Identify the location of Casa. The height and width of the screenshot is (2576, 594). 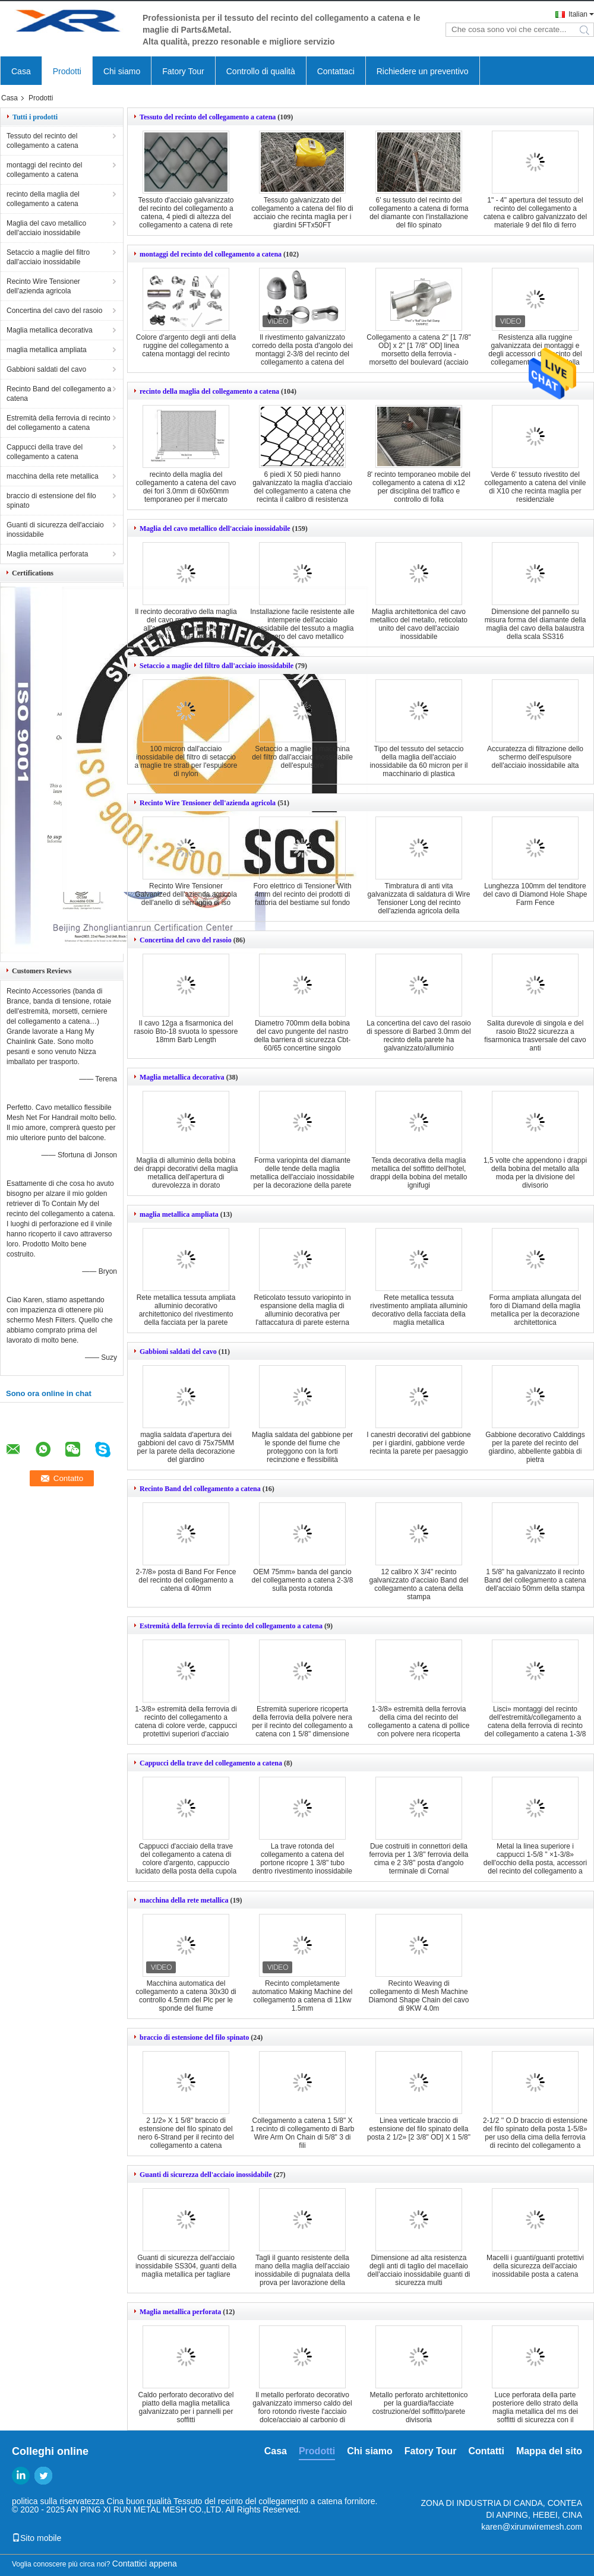
(21, 71).